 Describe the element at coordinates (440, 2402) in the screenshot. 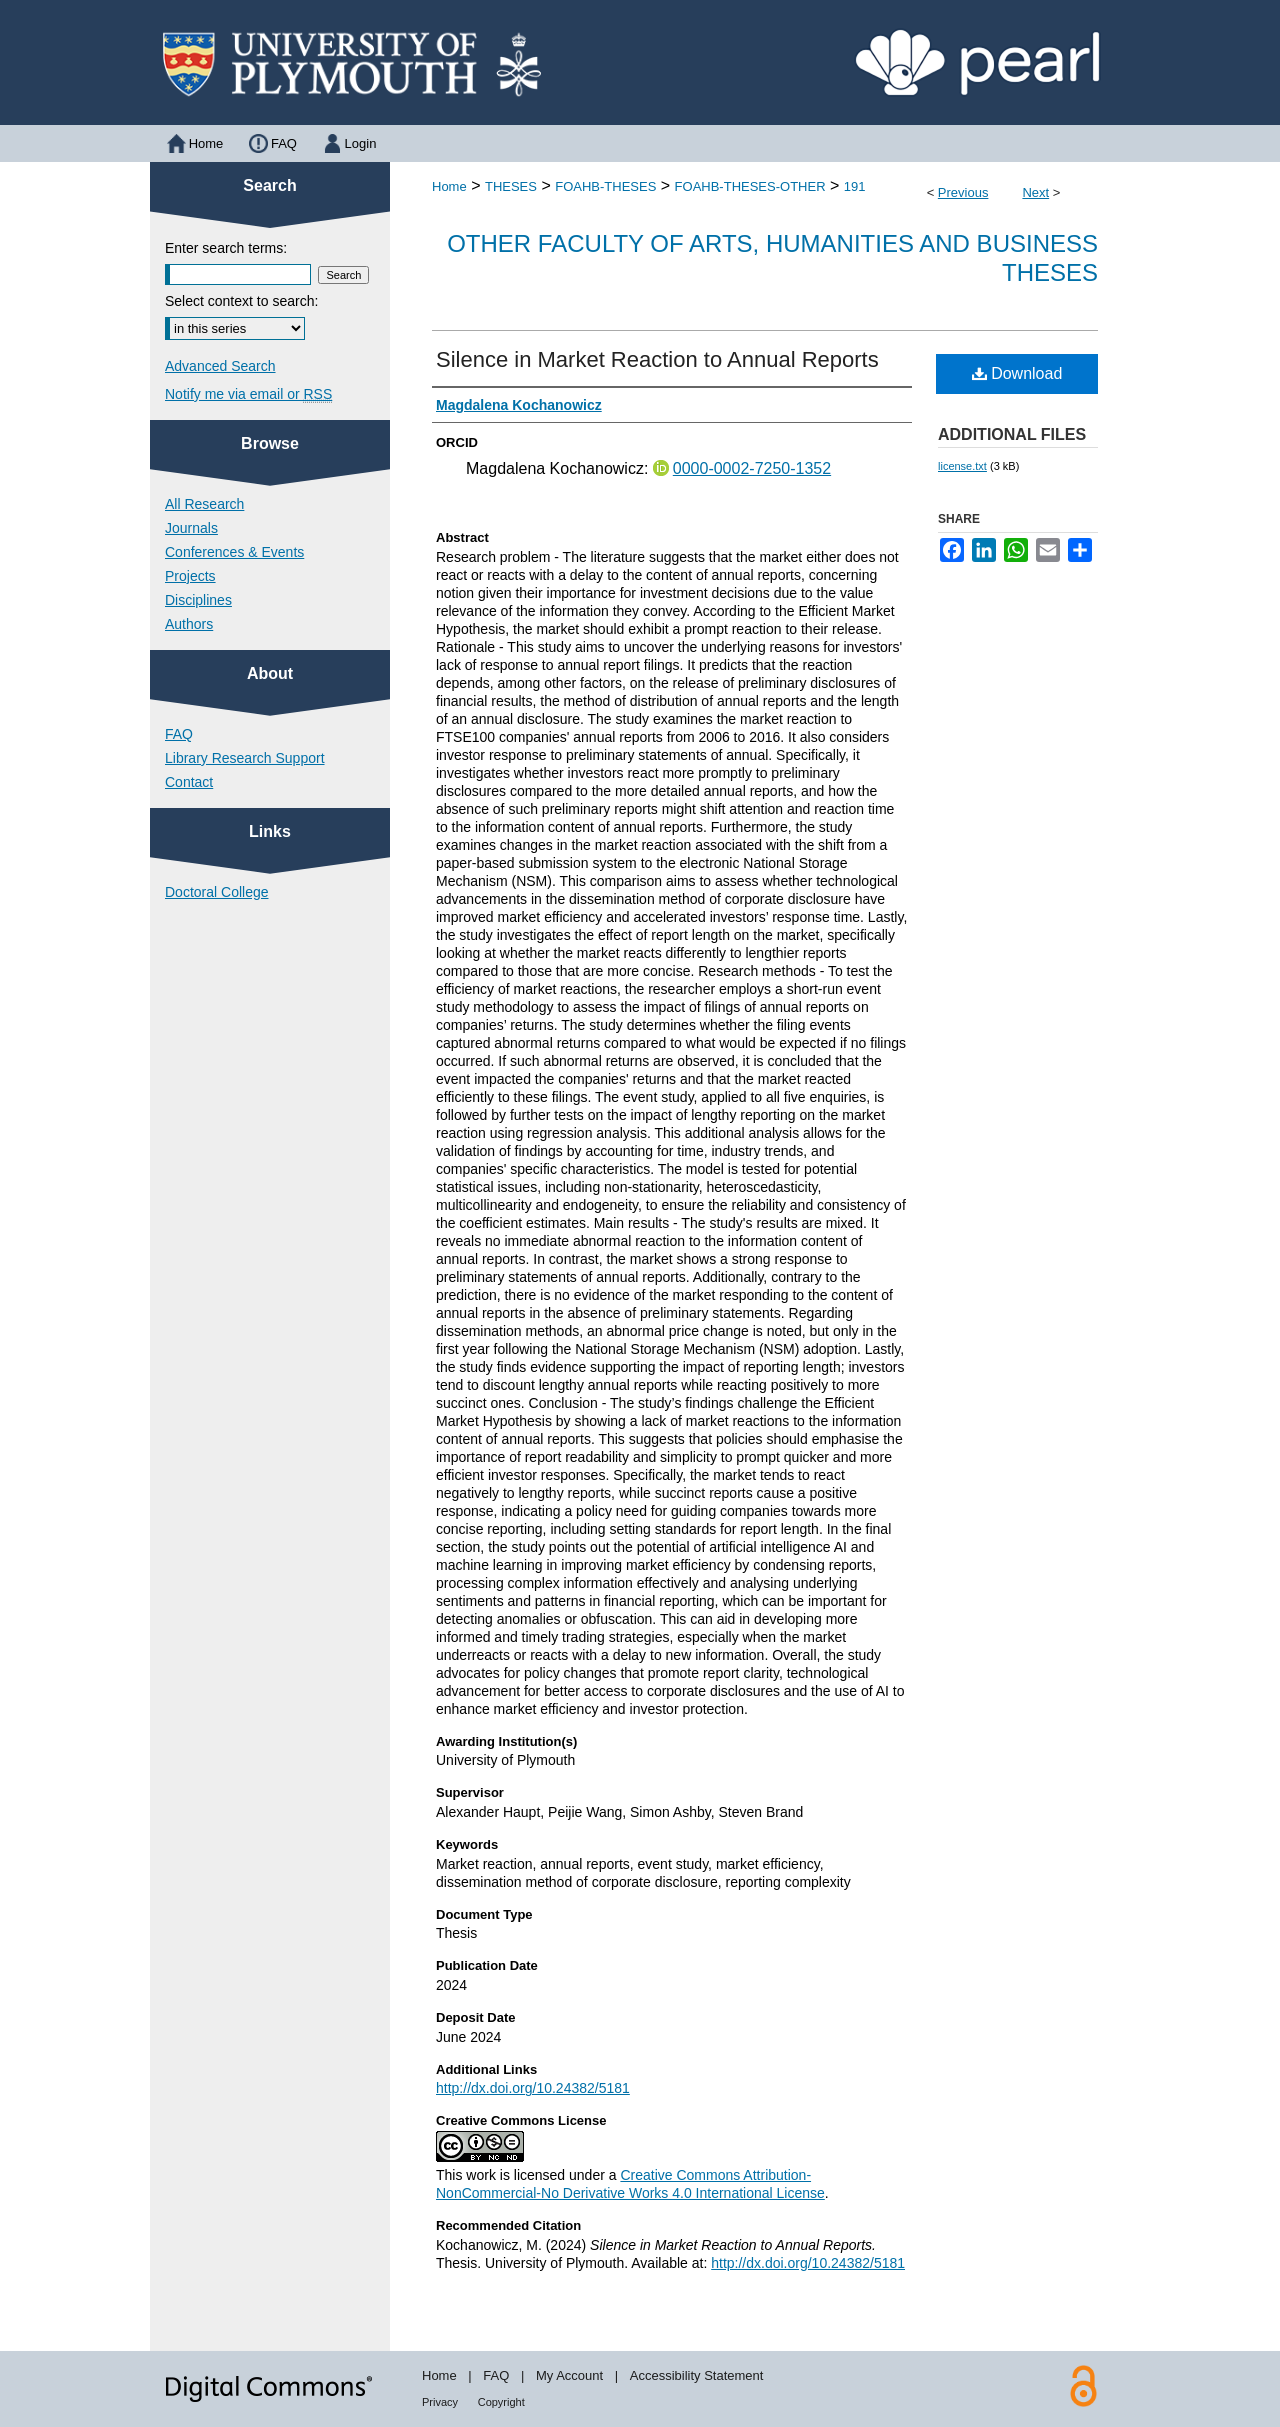

I see `Privacy` at that location.